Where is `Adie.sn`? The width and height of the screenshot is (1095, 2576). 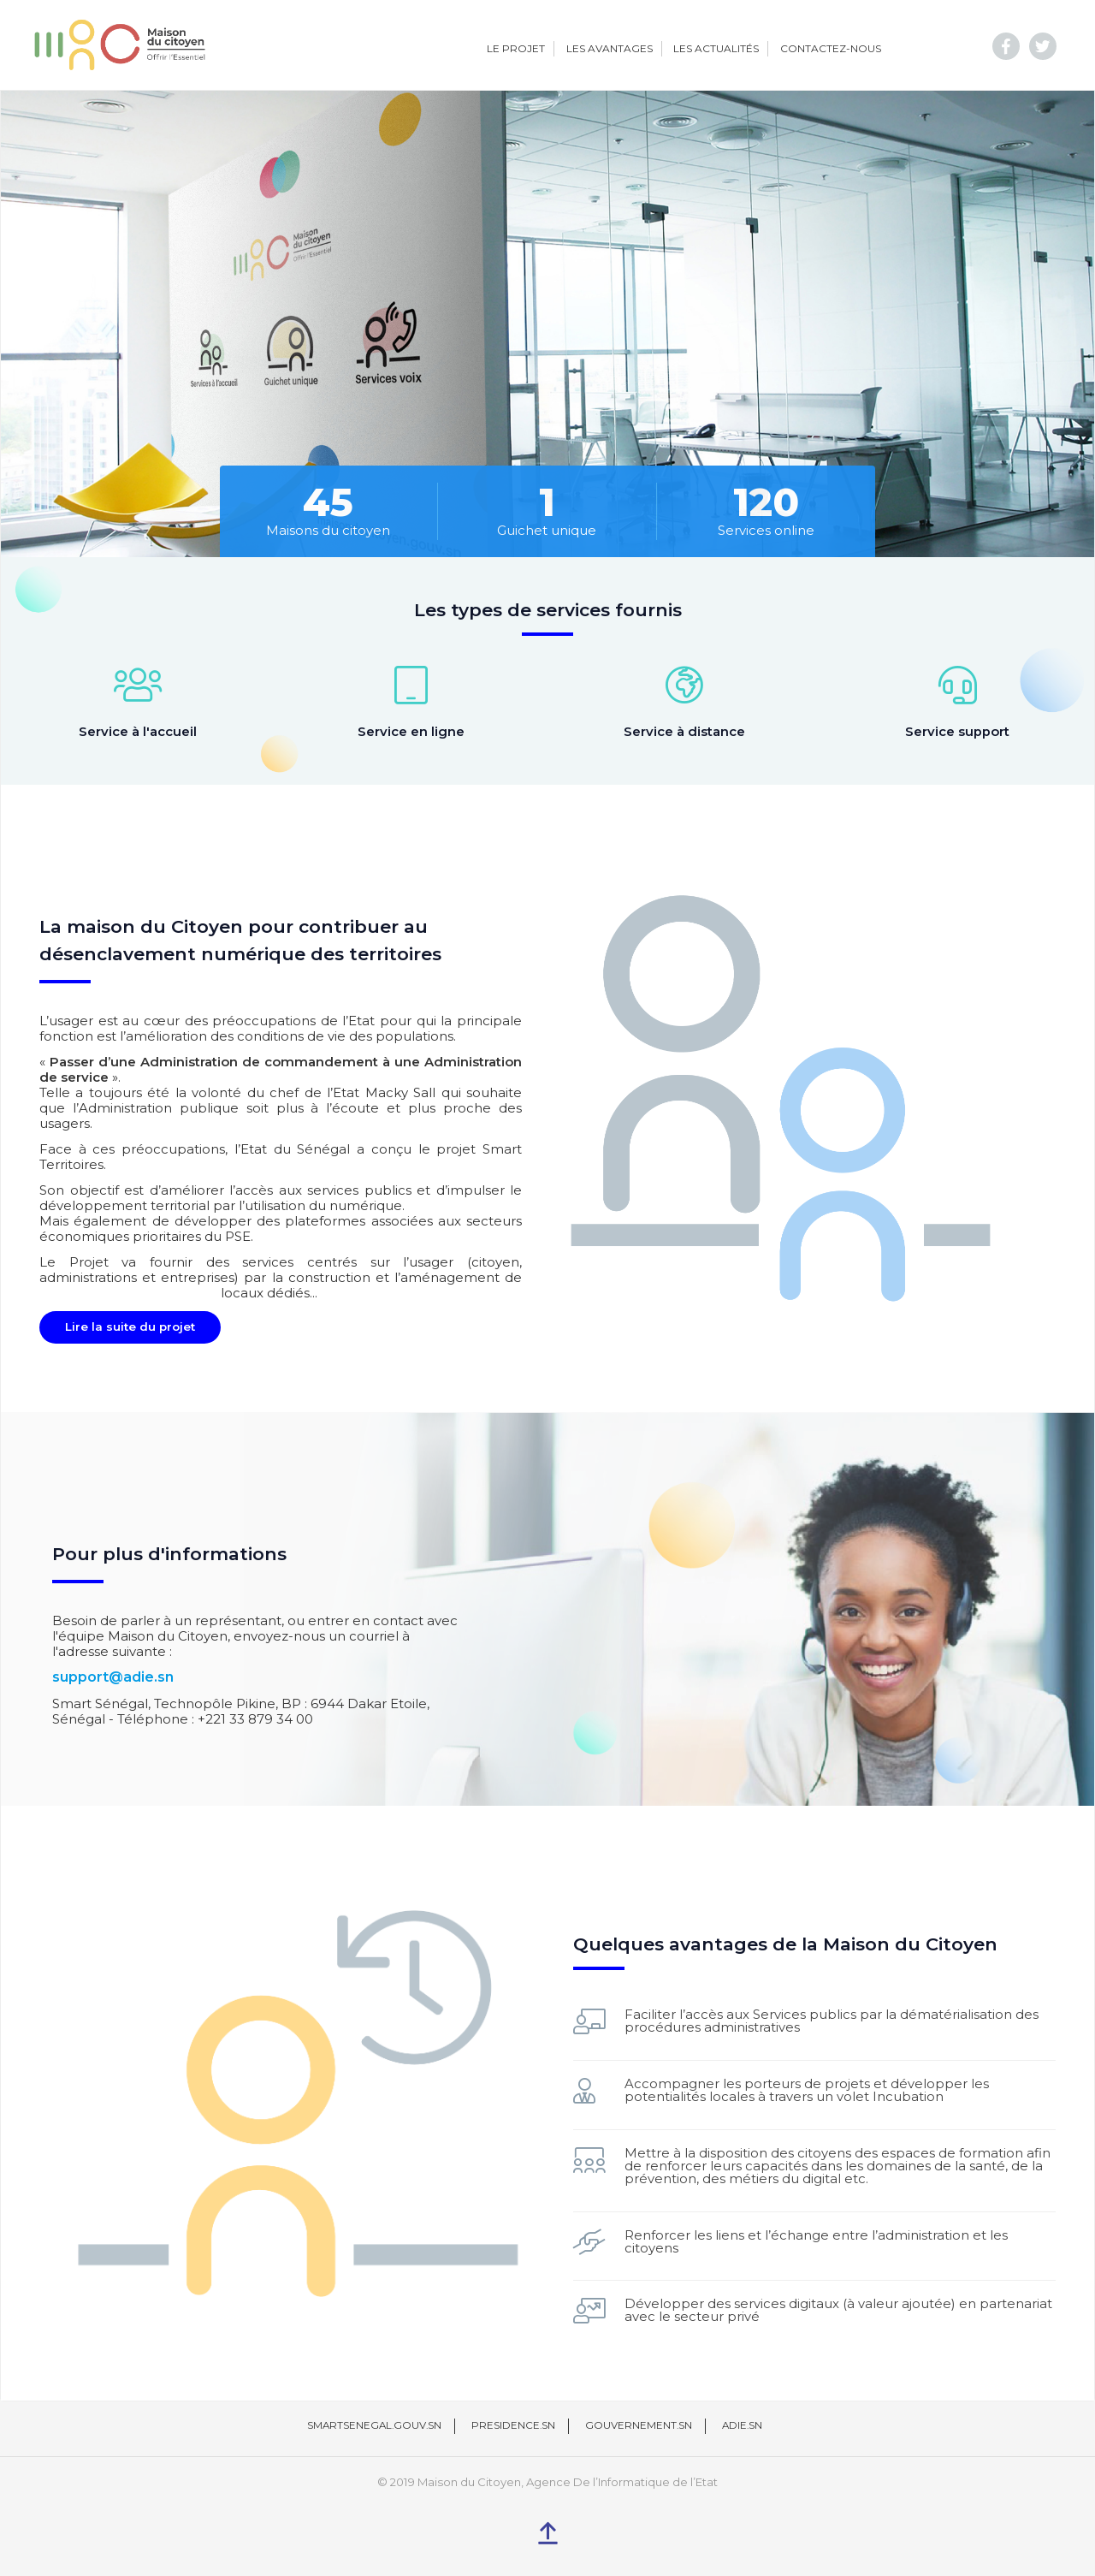 Adie.sn is located at coordinates (745, 2423).